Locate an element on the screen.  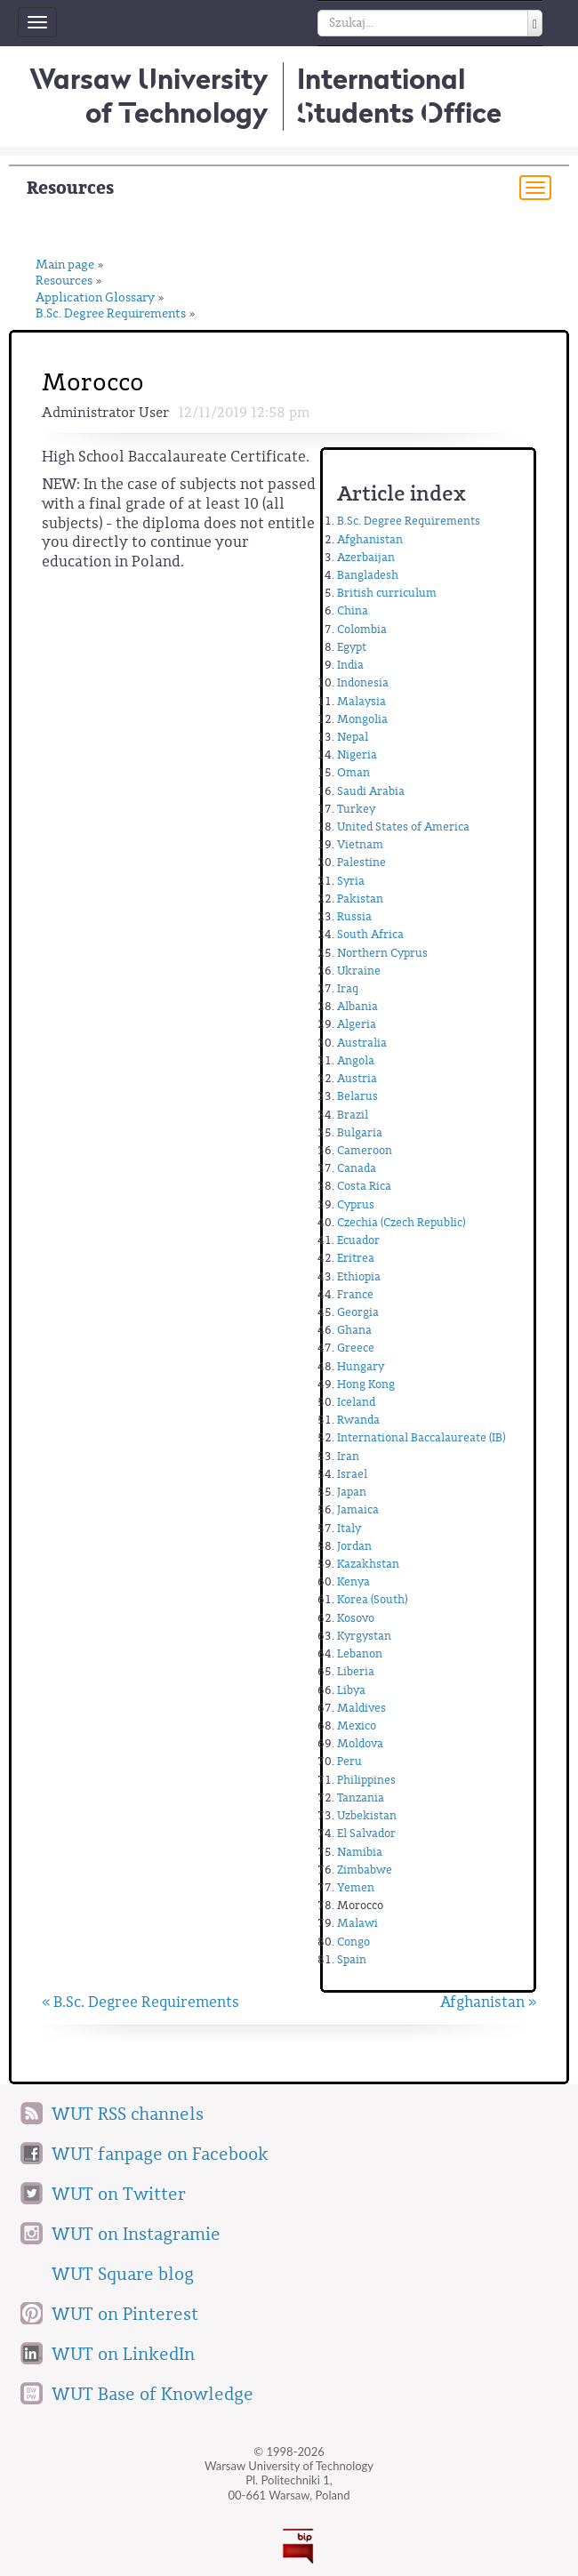
India is located at coordinates (350, 664).